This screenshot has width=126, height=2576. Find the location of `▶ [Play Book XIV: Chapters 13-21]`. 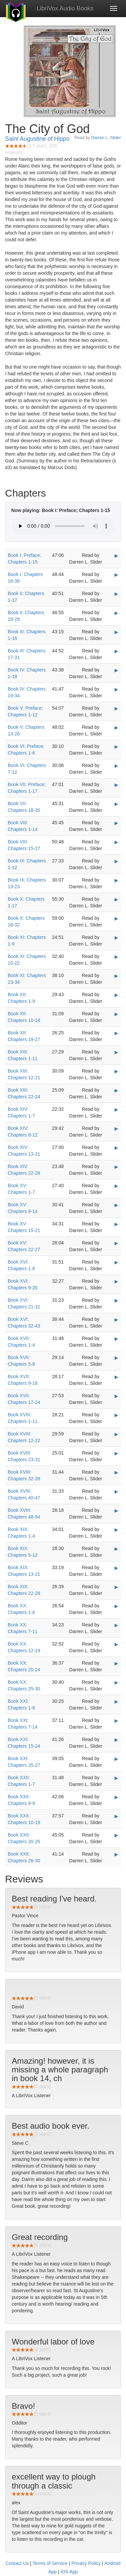

▶ [Play Book XIV: Chapters 13-21] is located at coordinates (116, 1147).